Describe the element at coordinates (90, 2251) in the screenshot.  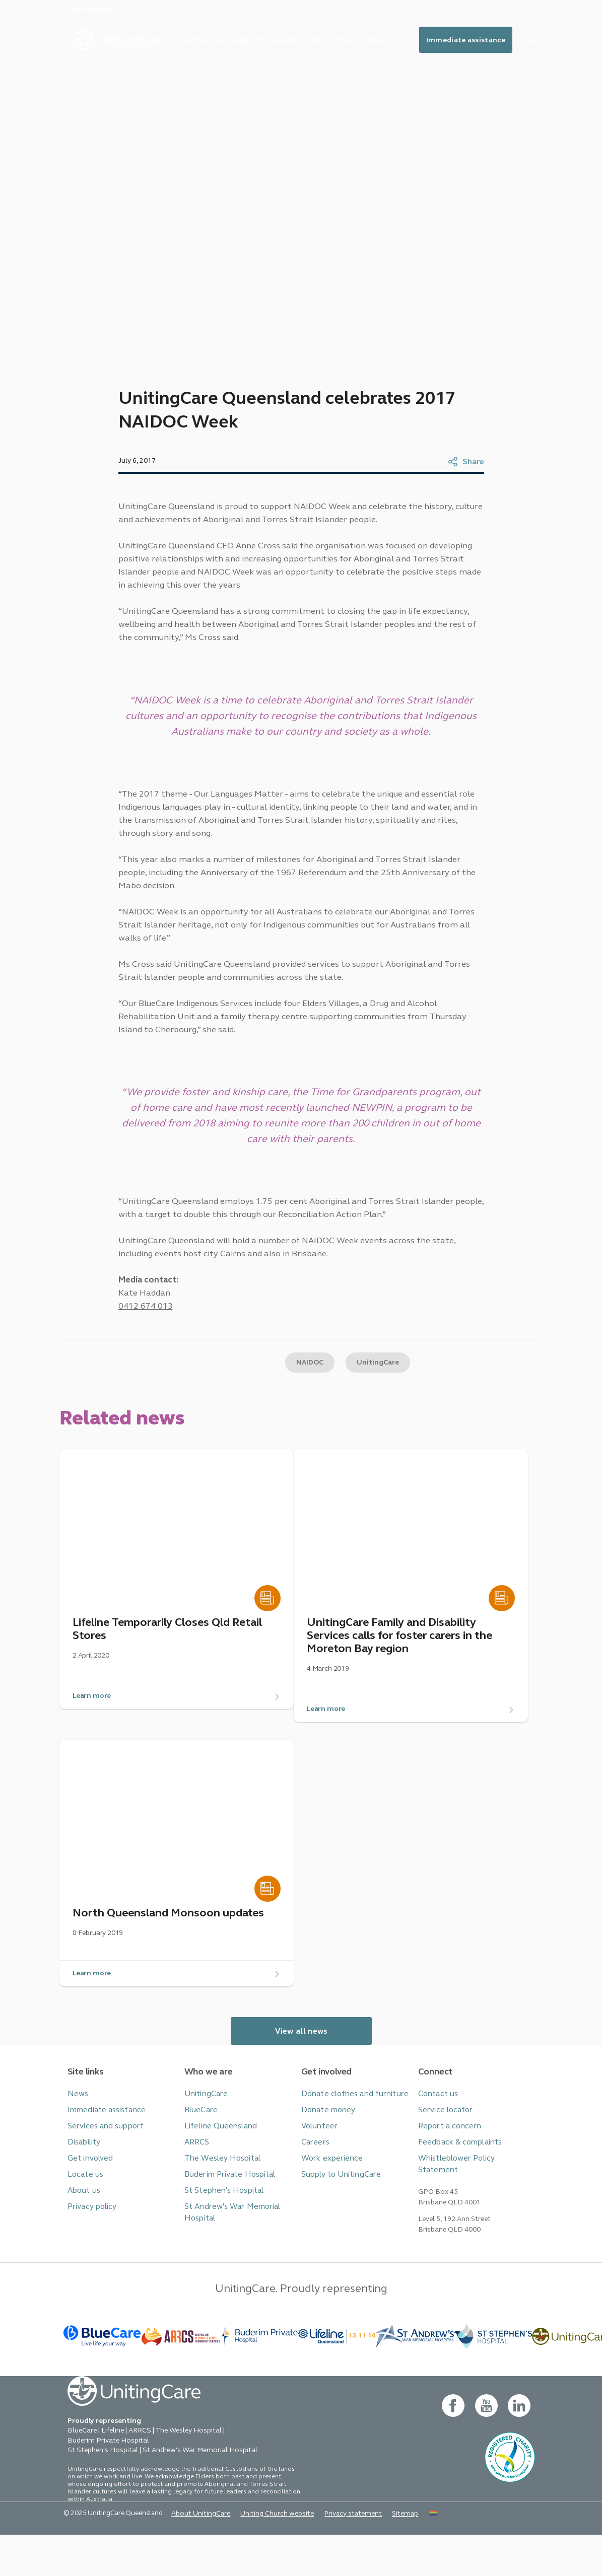
I see `Privacy policy [button]` at that location.